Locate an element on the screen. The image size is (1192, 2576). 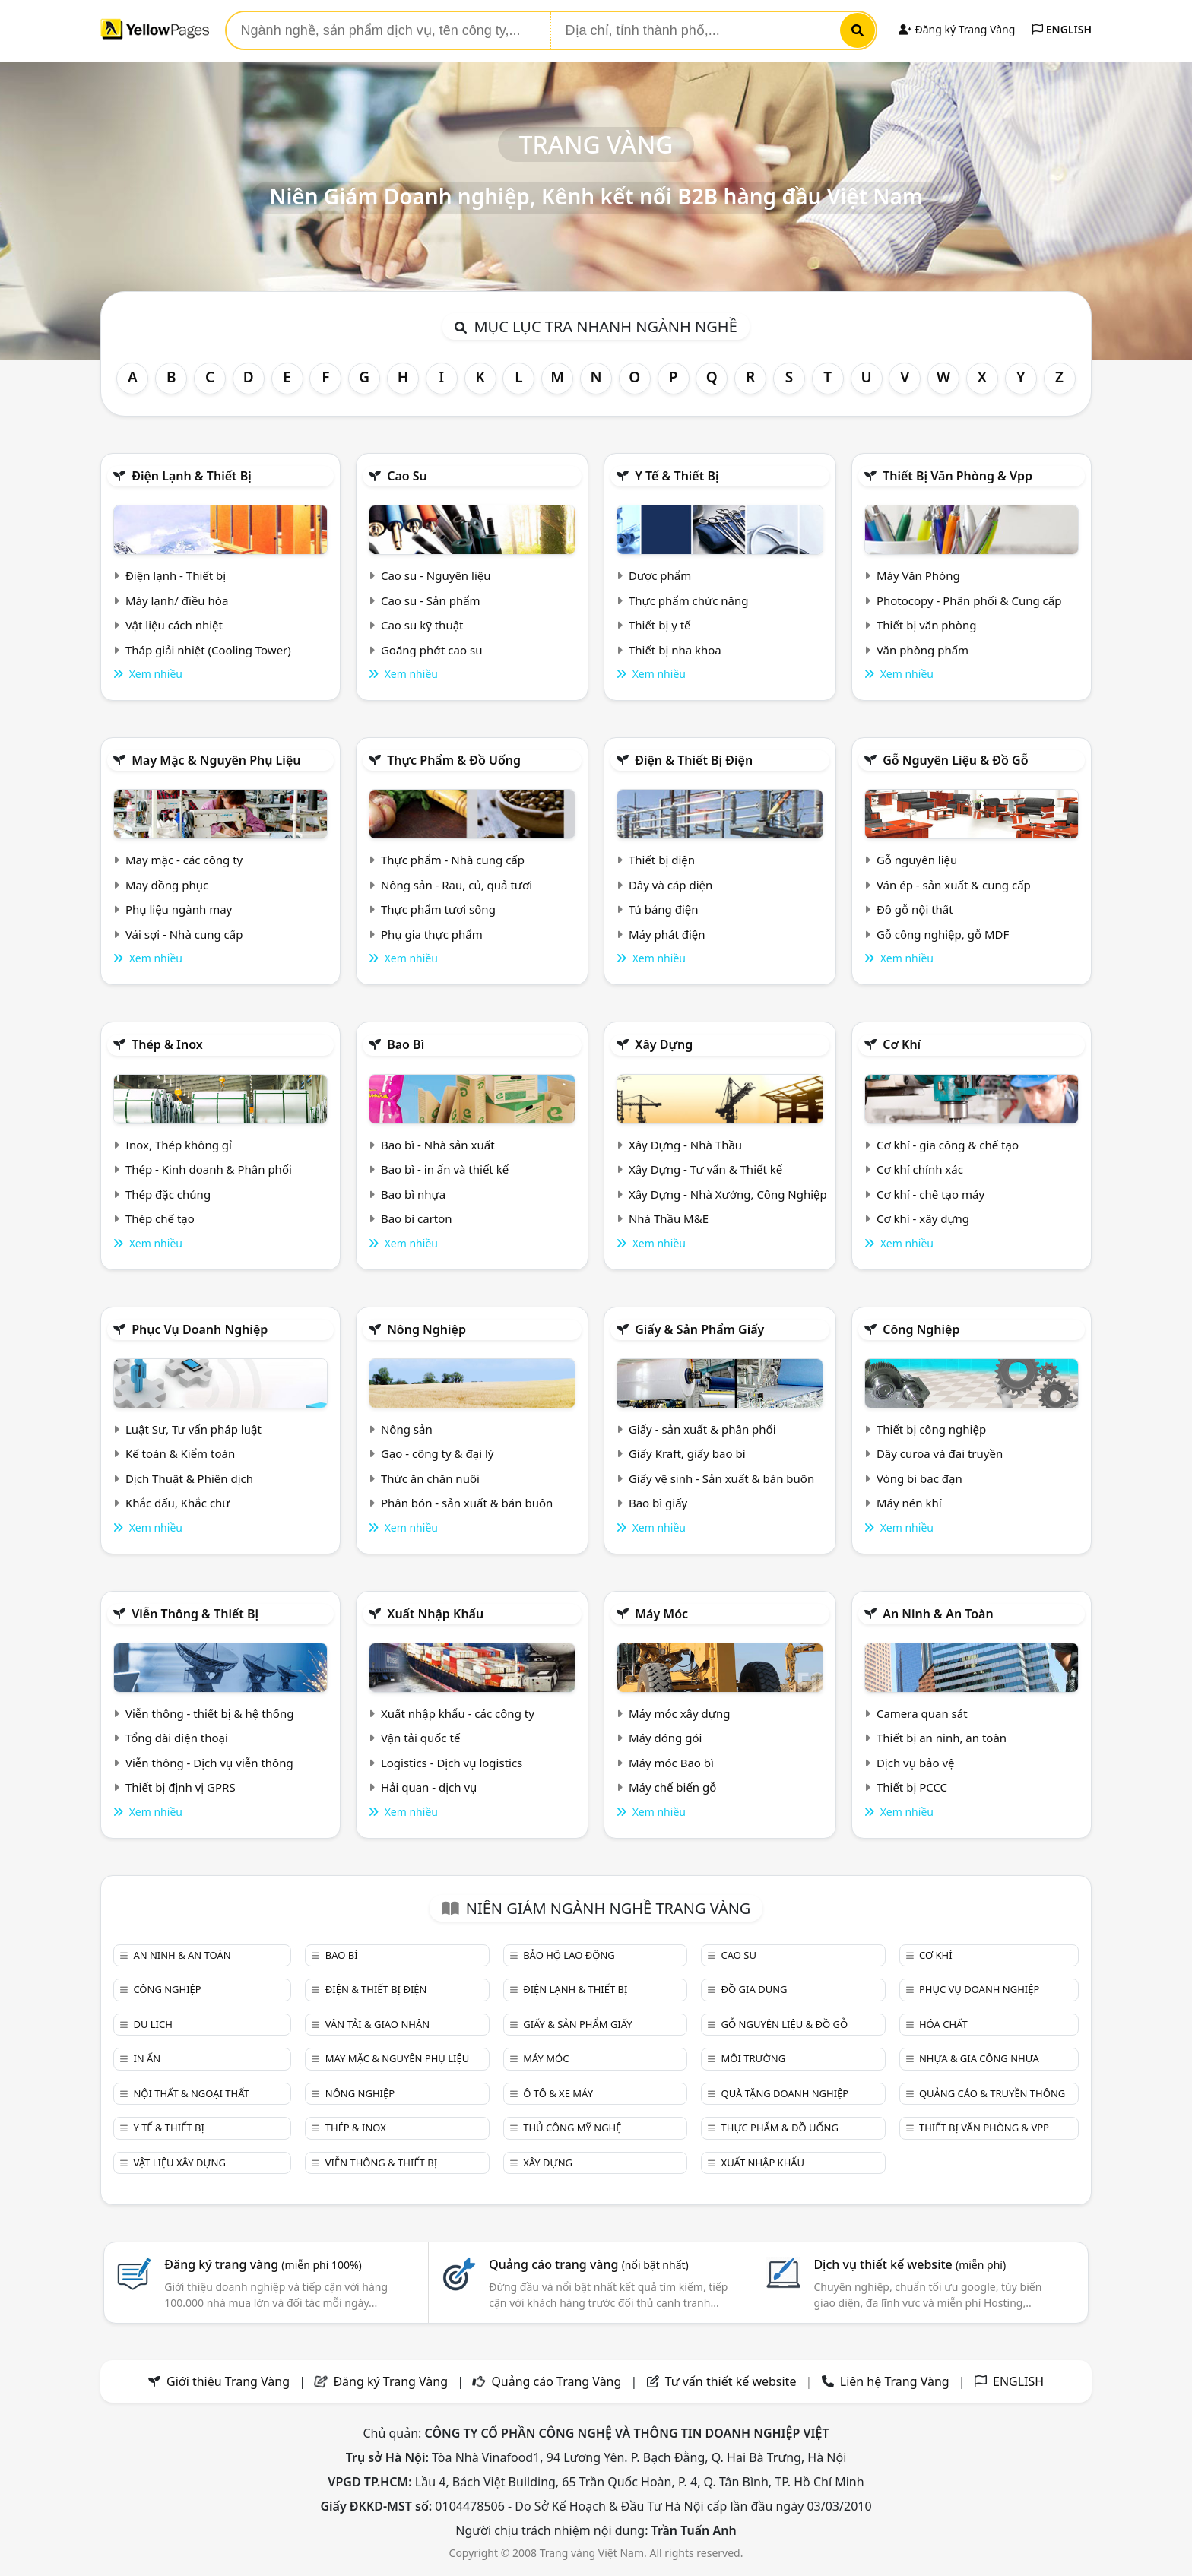
Thực phẩm chức năng is located at coordinates (689, 600).